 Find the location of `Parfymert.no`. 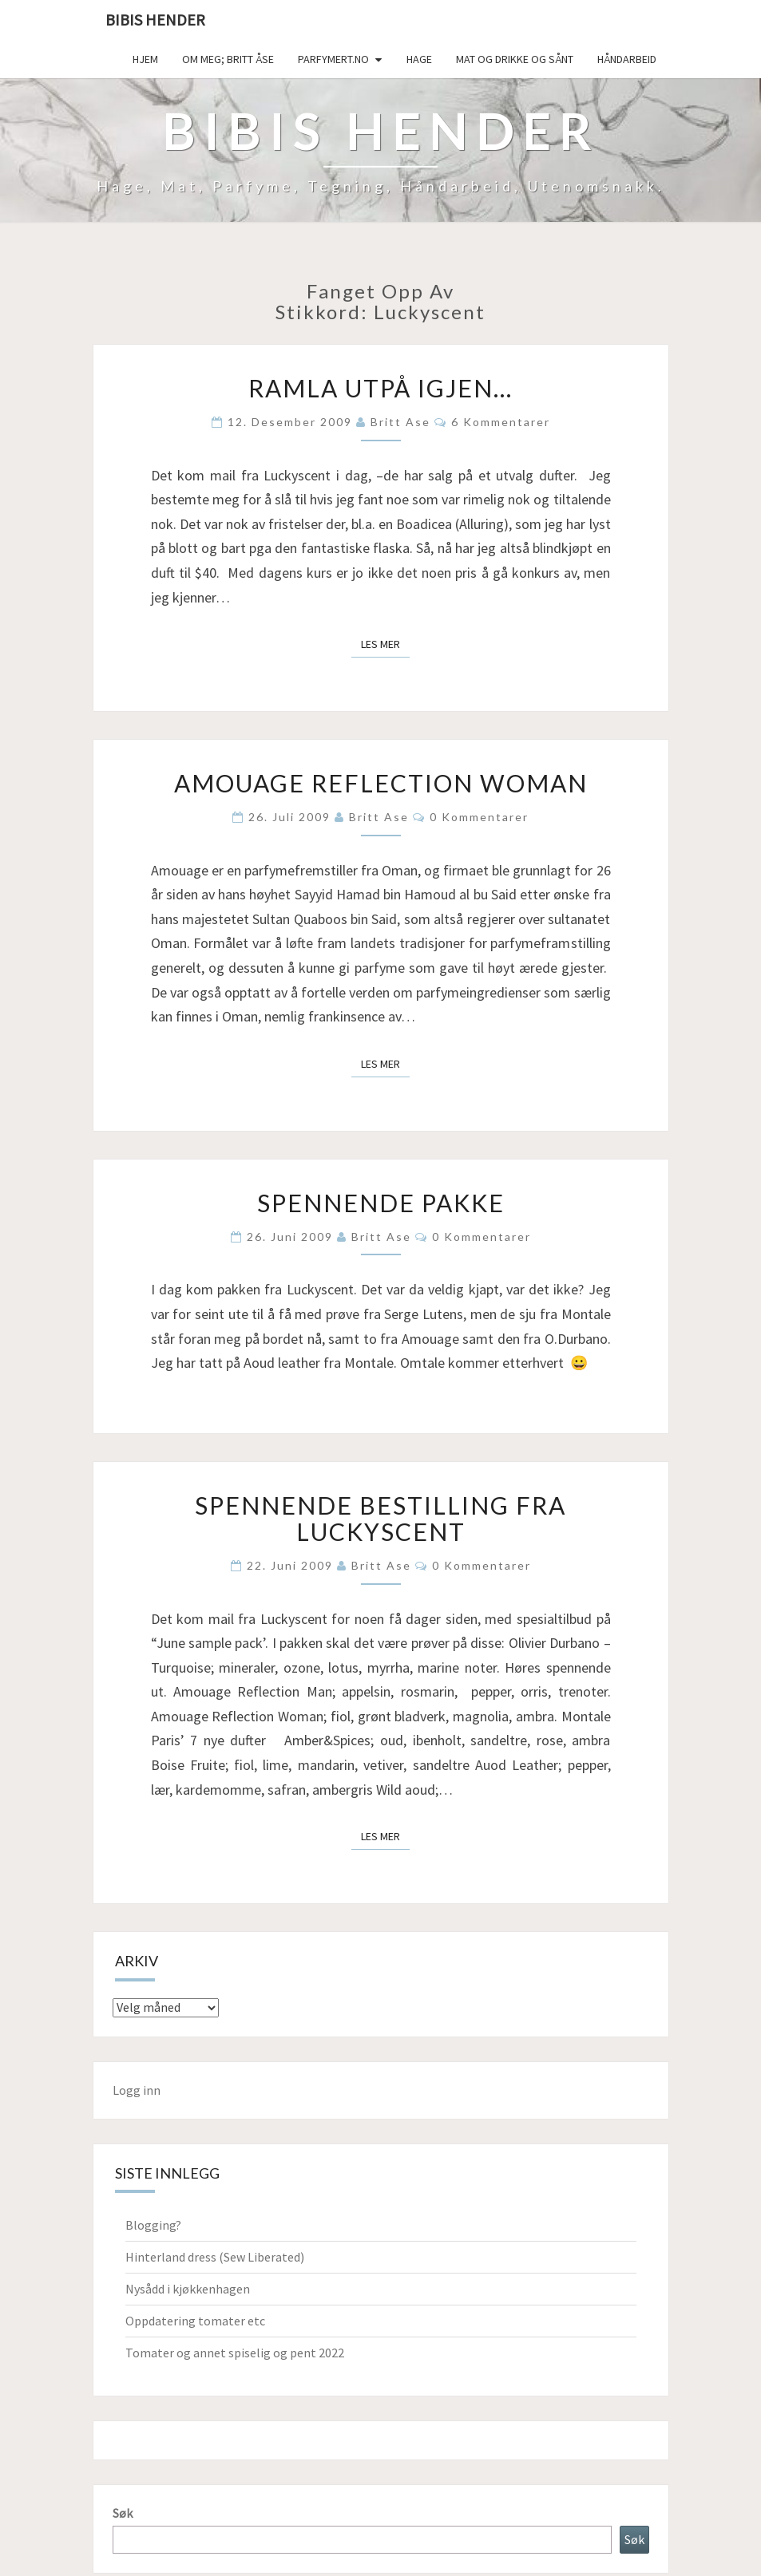

Parfymert.no is located at coordinates (333, 59).